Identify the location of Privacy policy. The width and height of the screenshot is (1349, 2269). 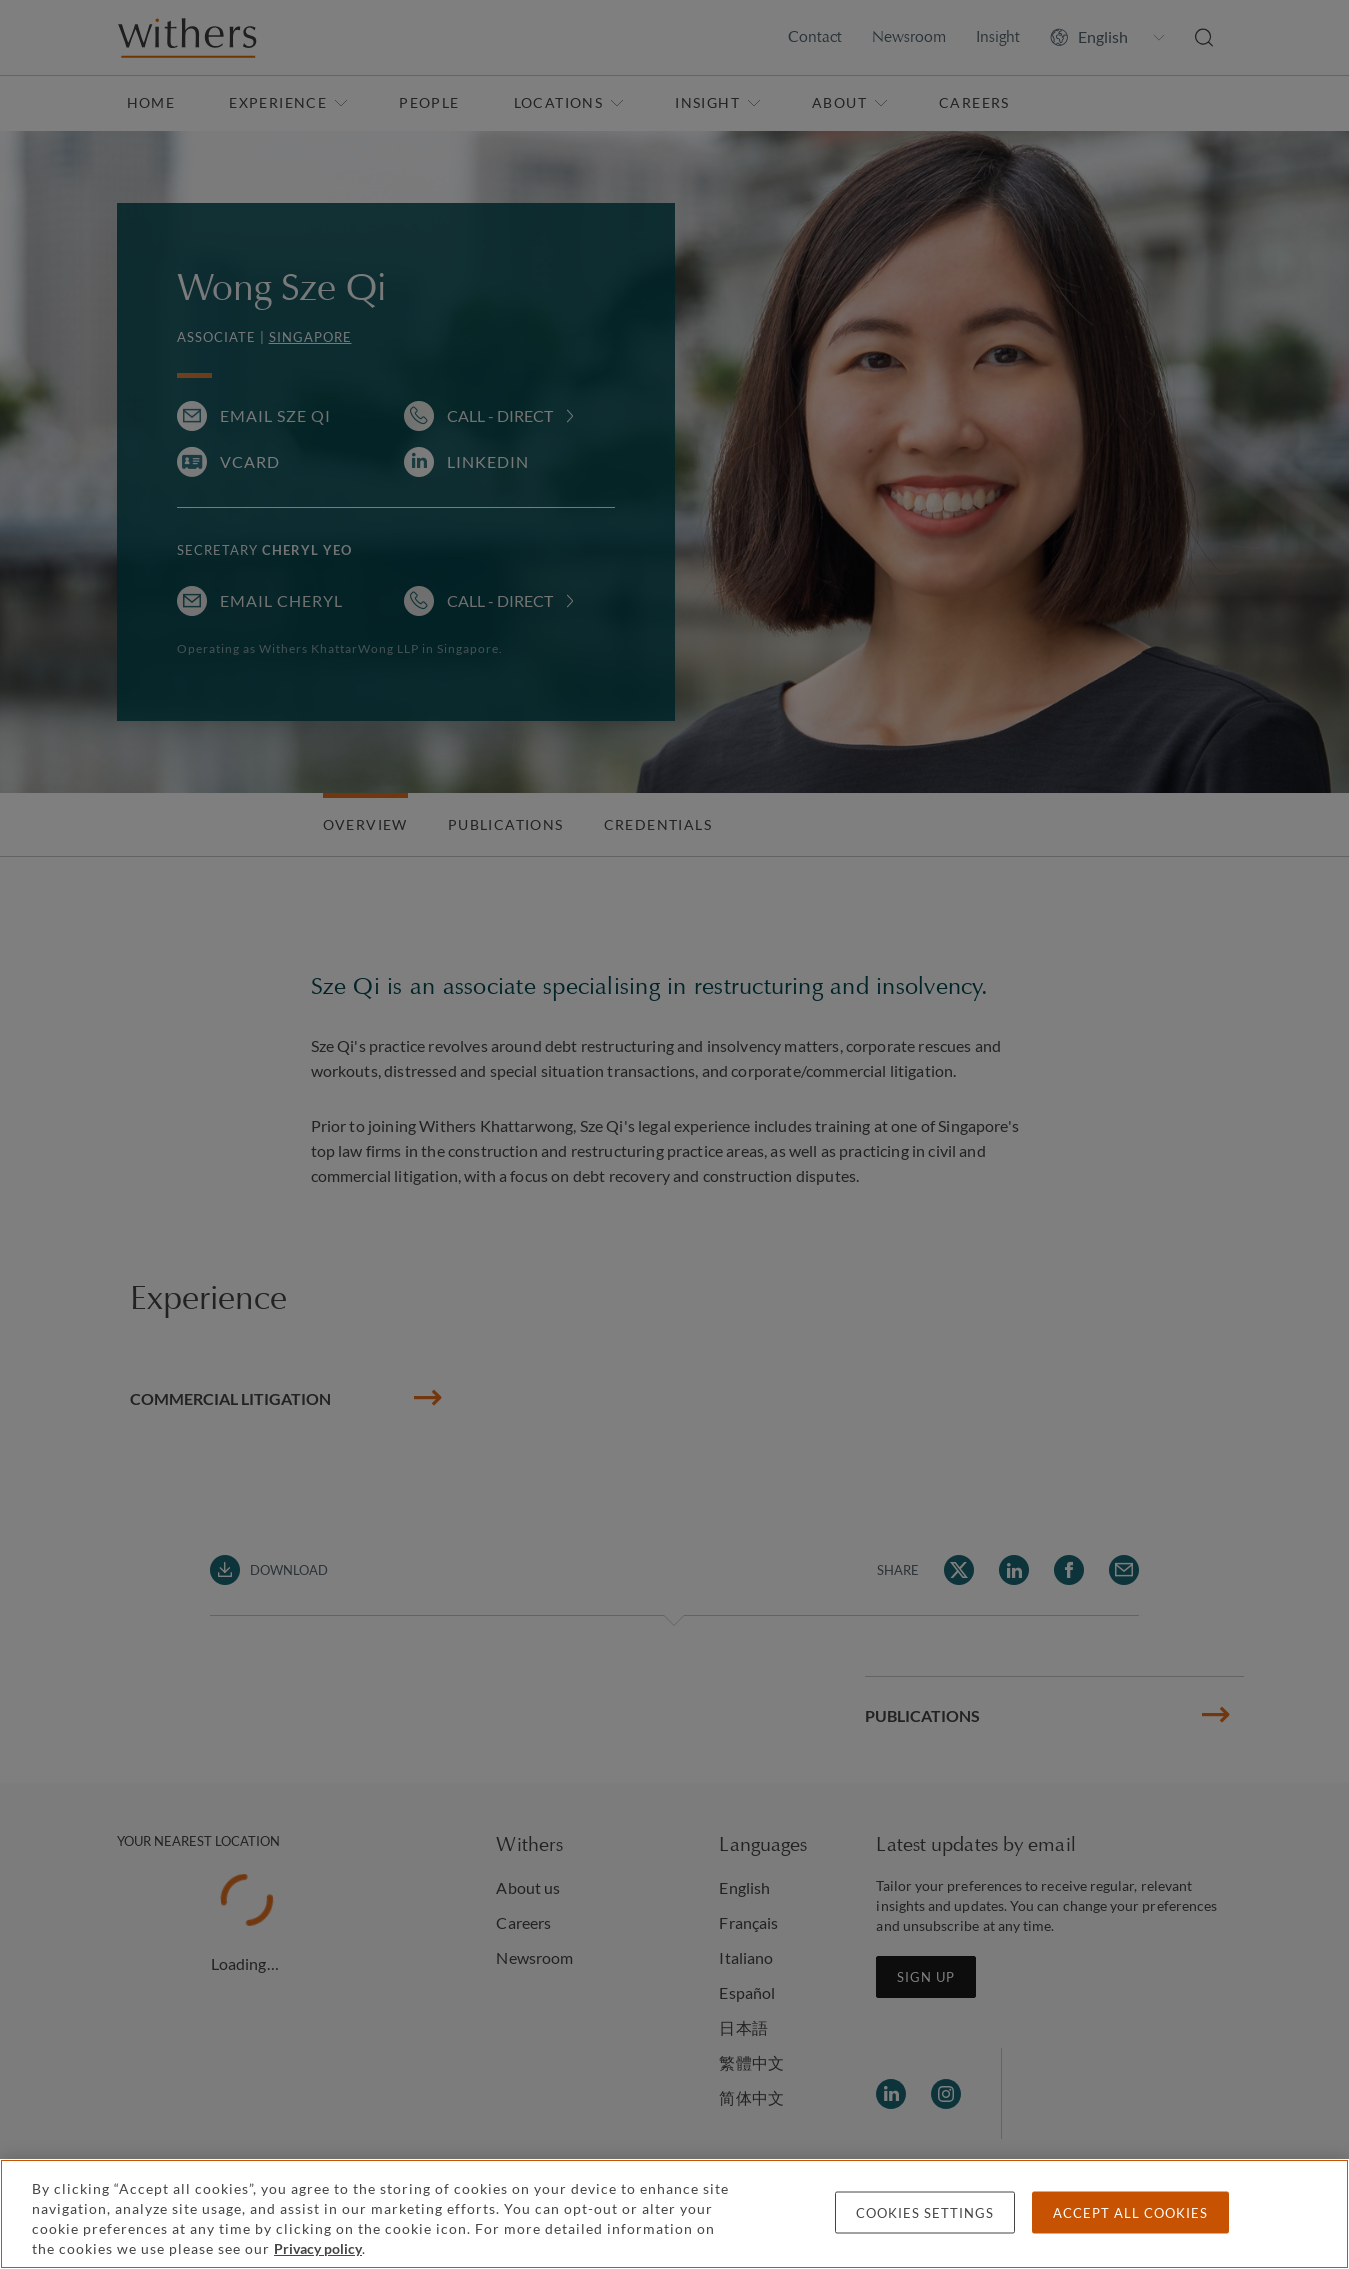
(318, 2248).